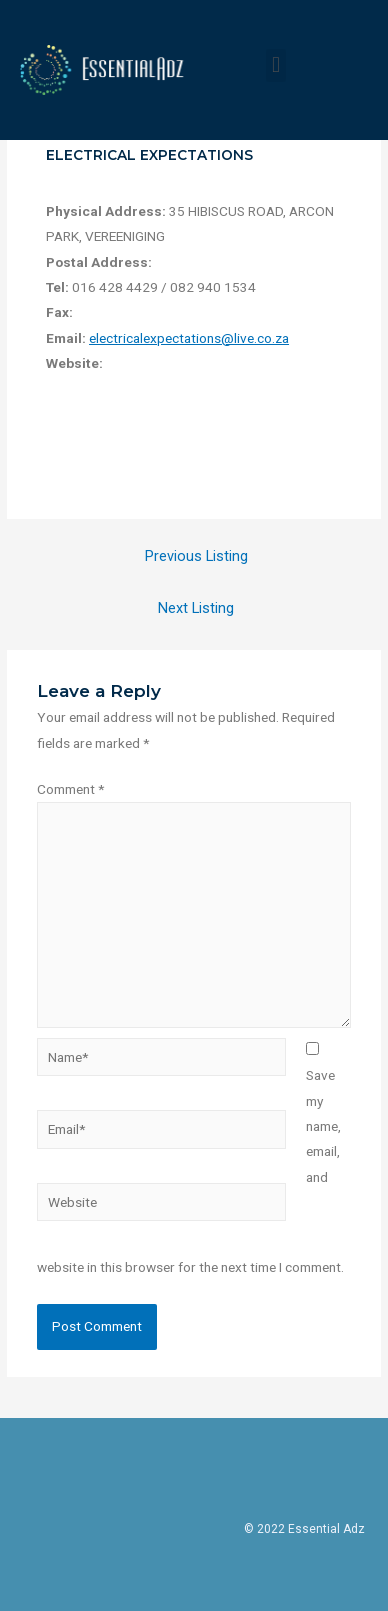 The width and height of the screenshot is (388, 1611). I want to click on Next Listing, so click(196, 608).